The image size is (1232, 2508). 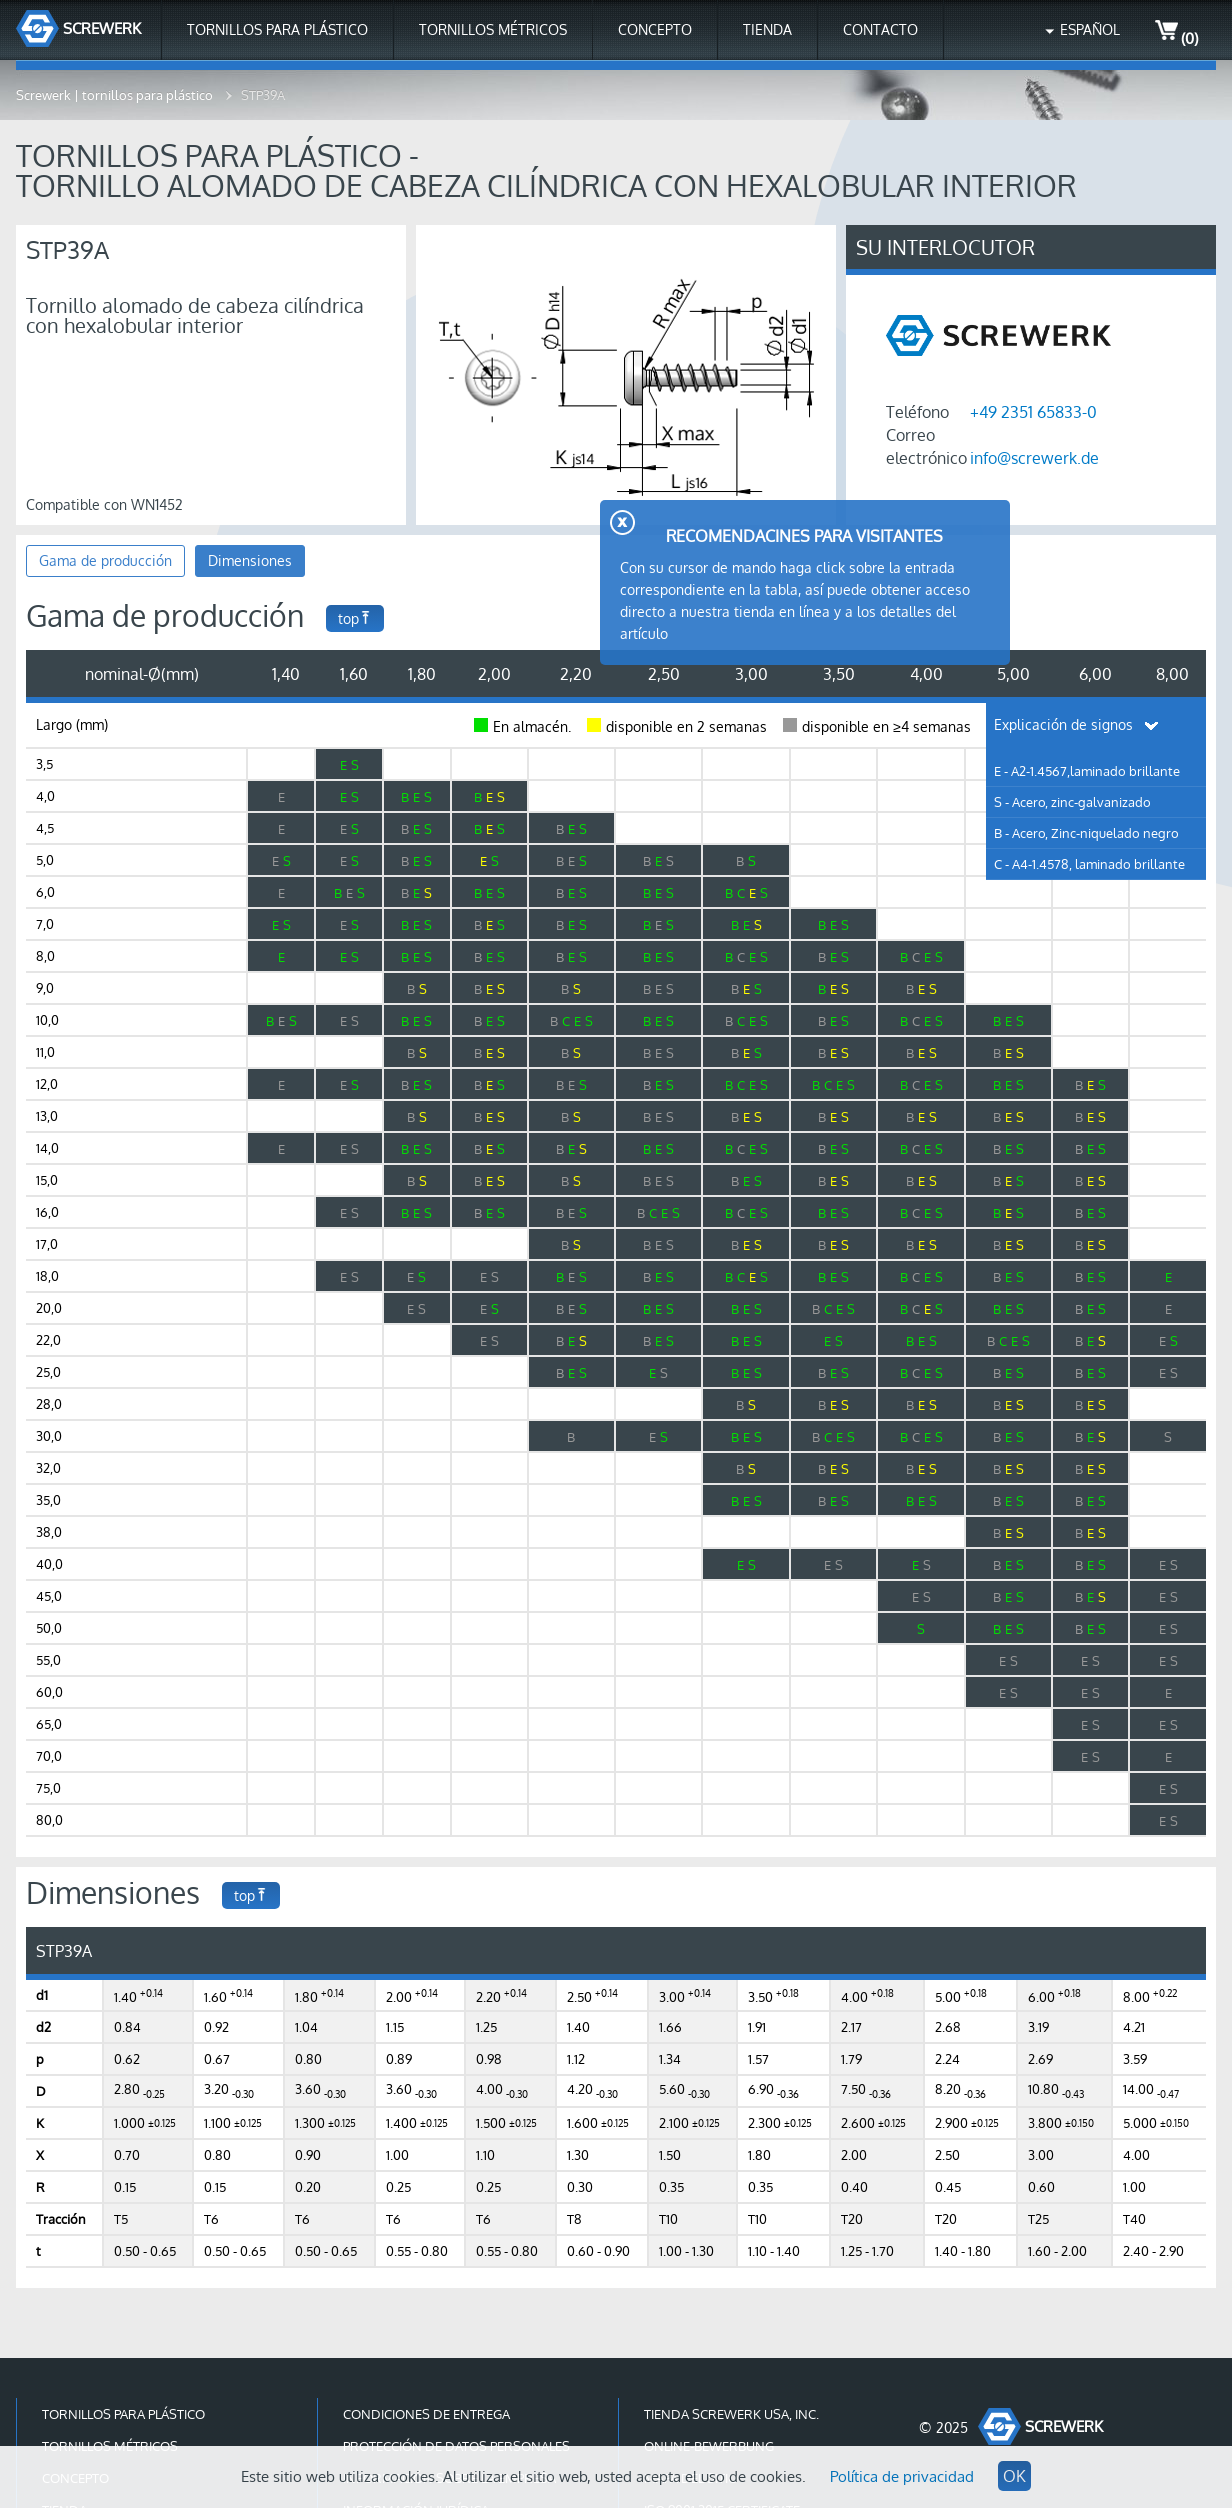 I want to click on Concepto, so click(x=655, y=29).